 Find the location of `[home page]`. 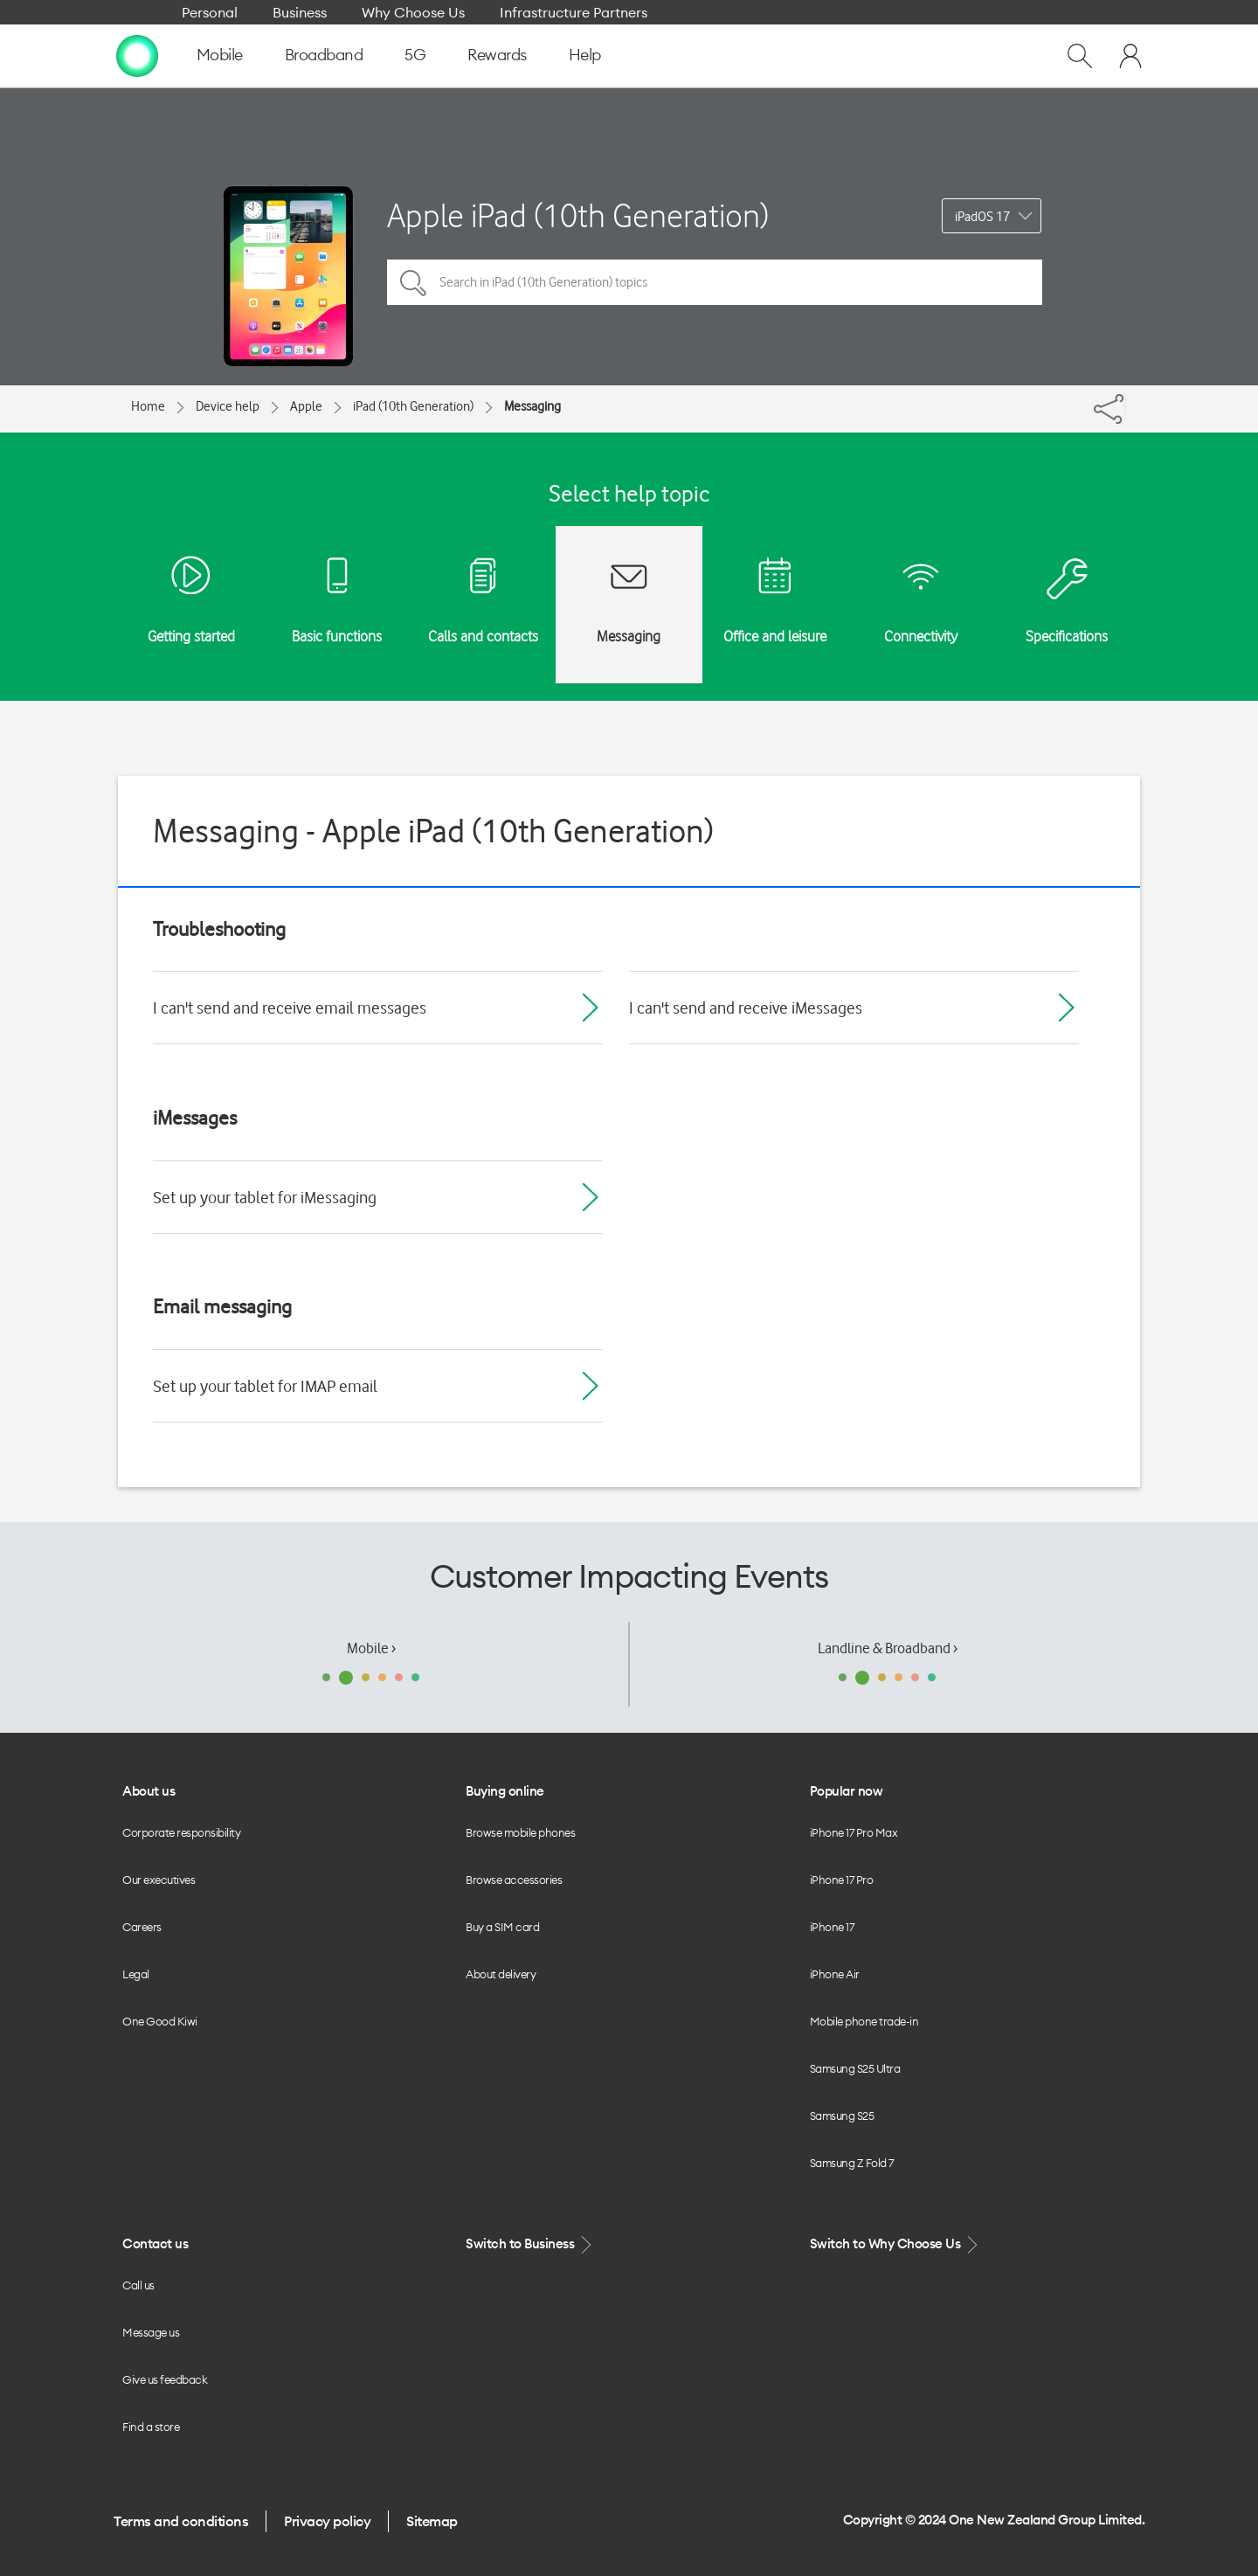

[home page] is located at coordinates (137, 55).